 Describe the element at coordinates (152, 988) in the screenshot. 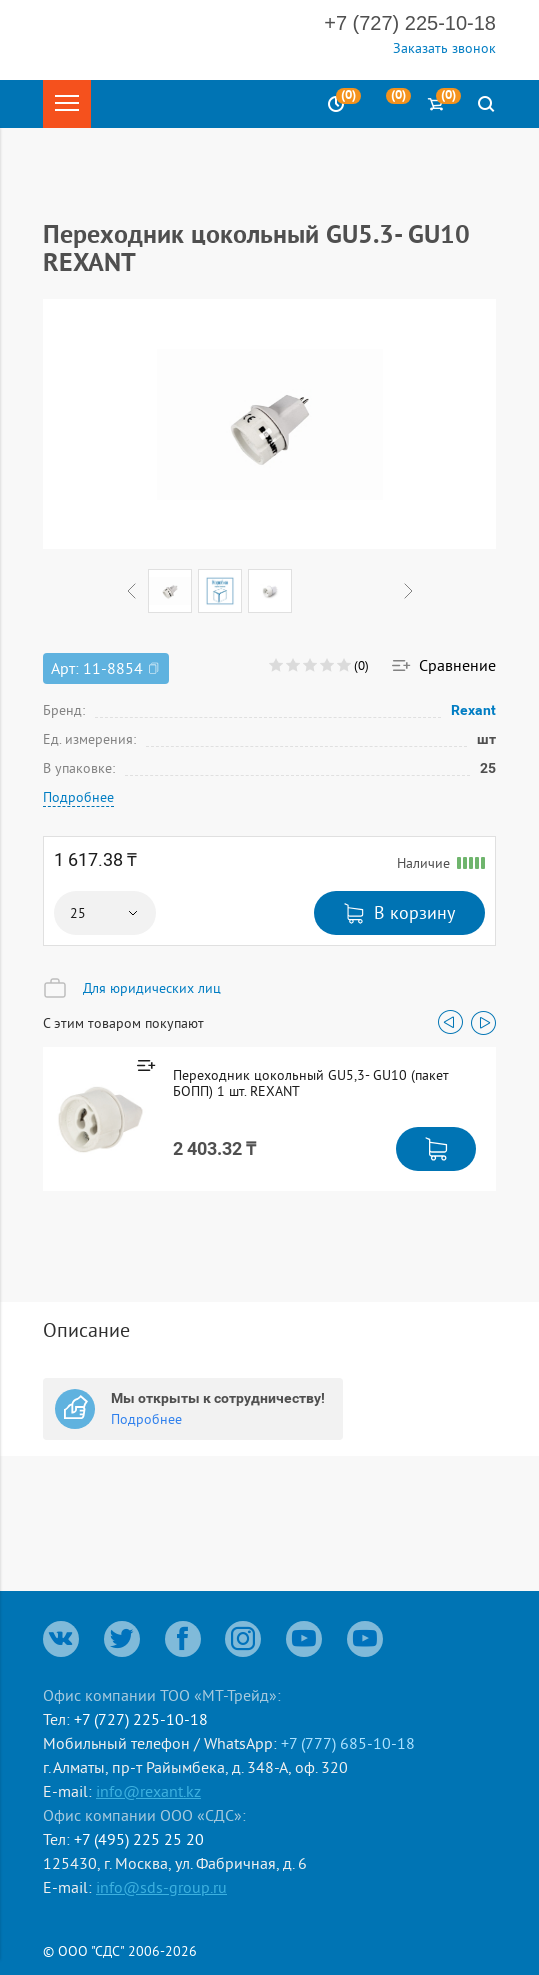

I see `Для юридических лиц` at that location.